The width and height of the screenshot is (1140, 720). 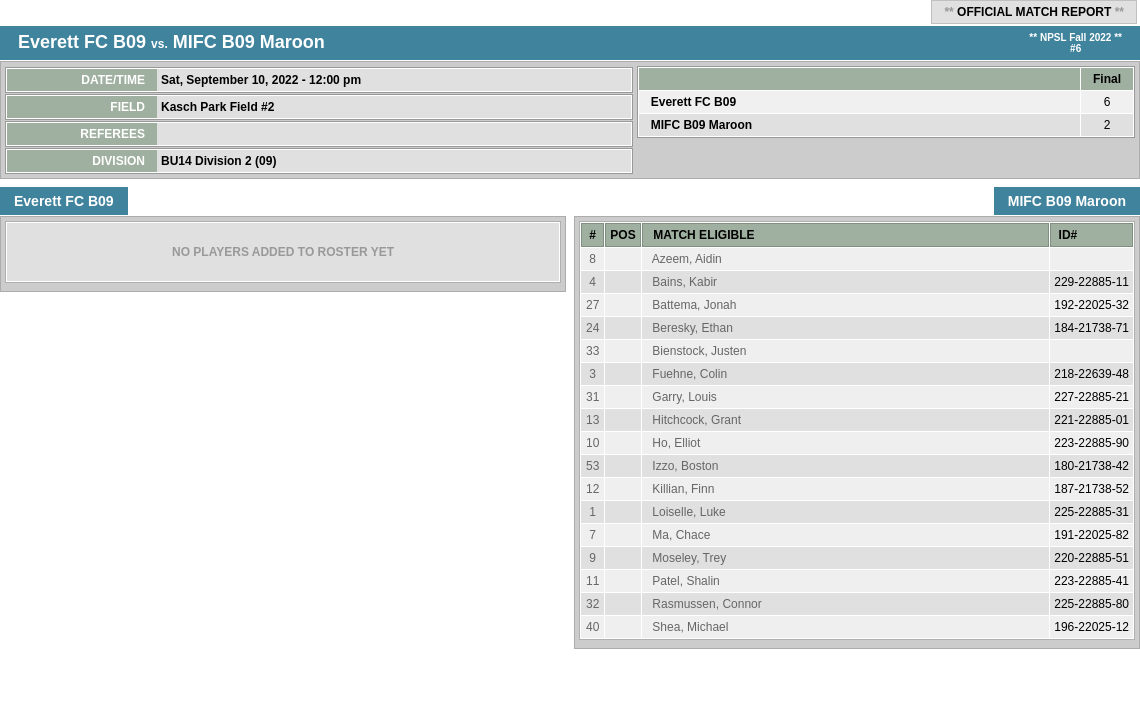 What do you see at coordinates (684, 282) in the screenshot?
I see `Bains, Kabir` at bounding box center [684, 282].